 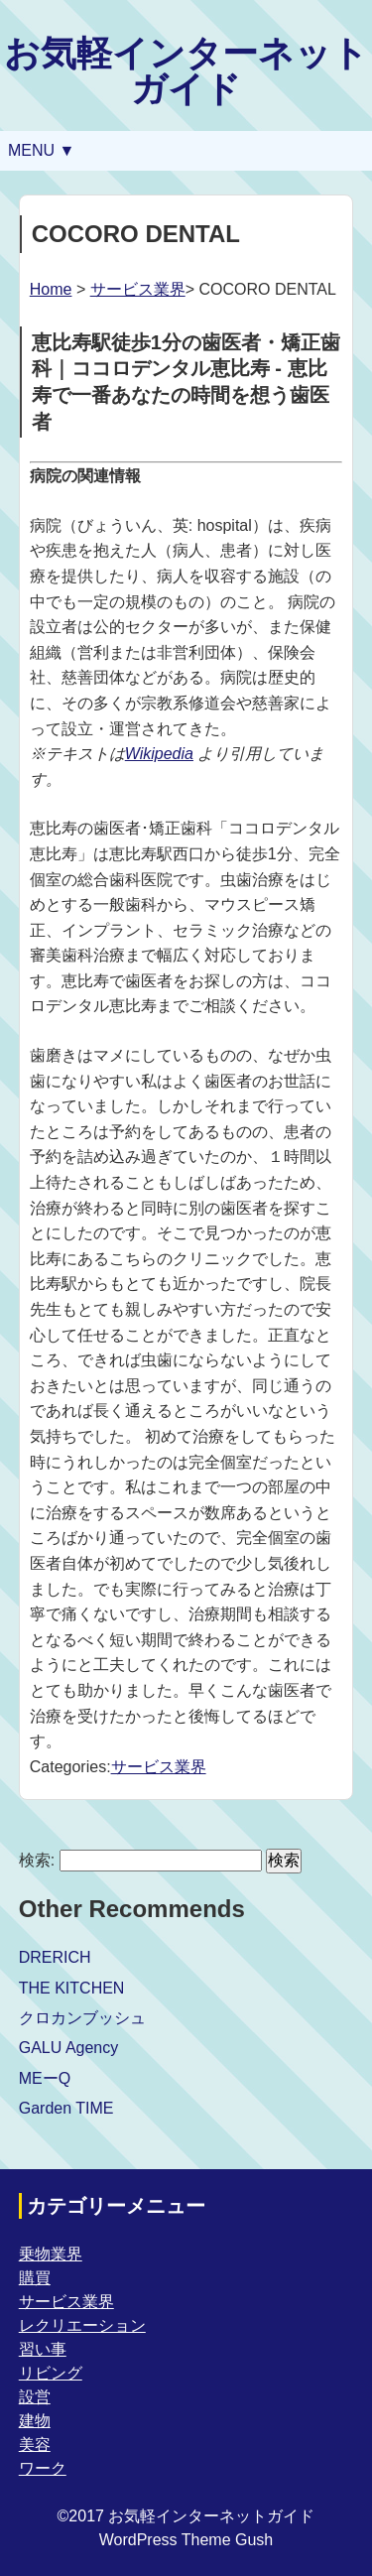 I want to click on リビング, so click(x=50, y=2373).